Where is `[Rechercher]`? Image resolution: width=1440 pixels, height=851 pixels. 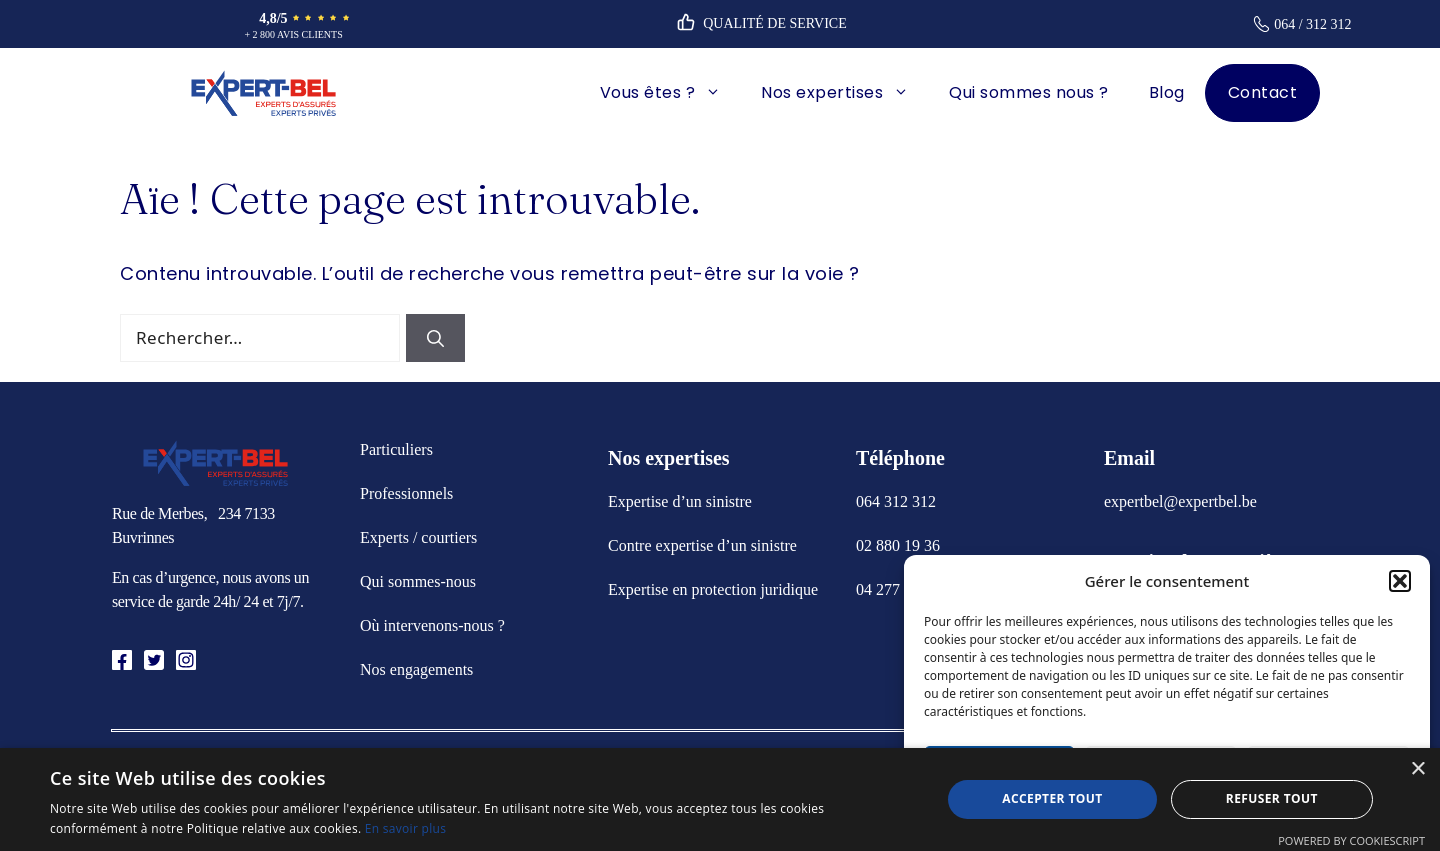
[Rechercher] is located at coordinates (435, 338).